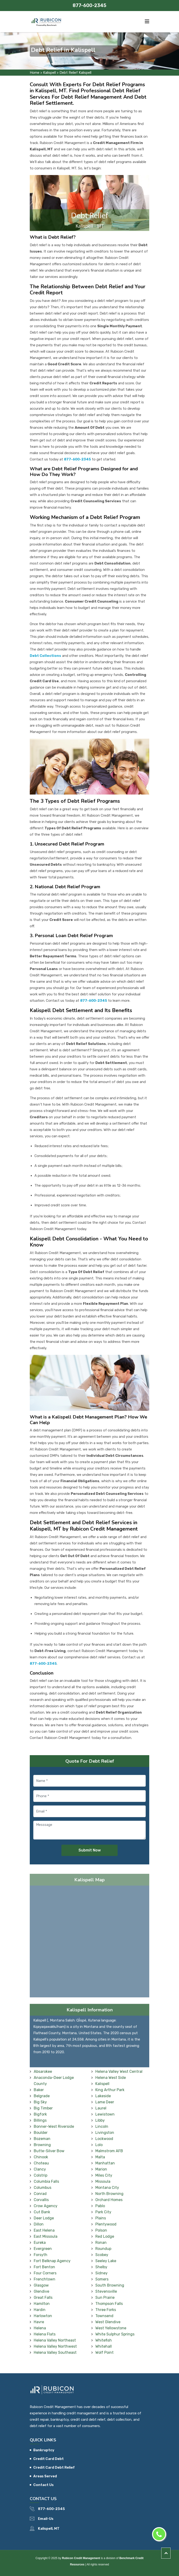 This screenshot has height=2576, width=179. I want to click on Fort Benton, so click(44, 2267).